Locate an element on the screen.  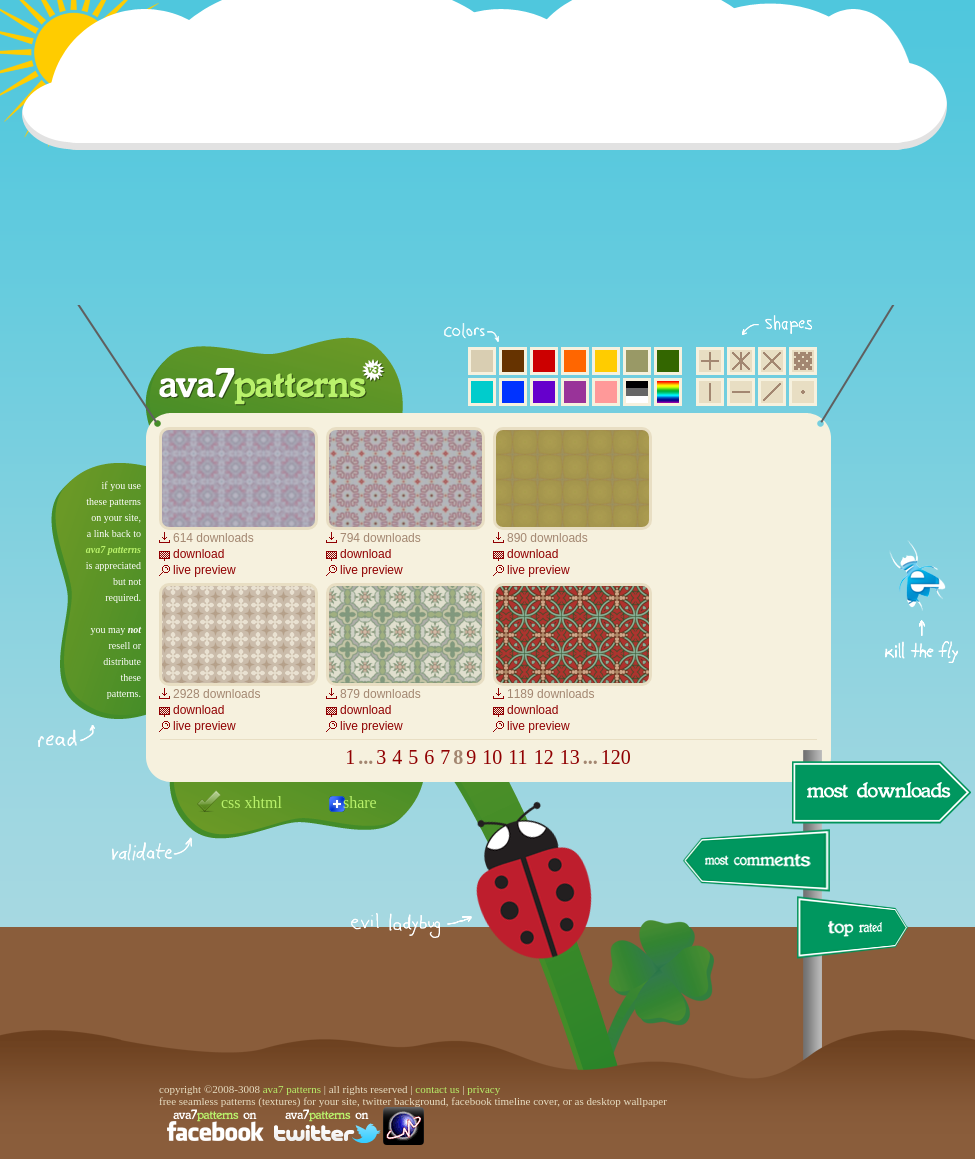
find us on twitter is located at coordinates (327, 1126).